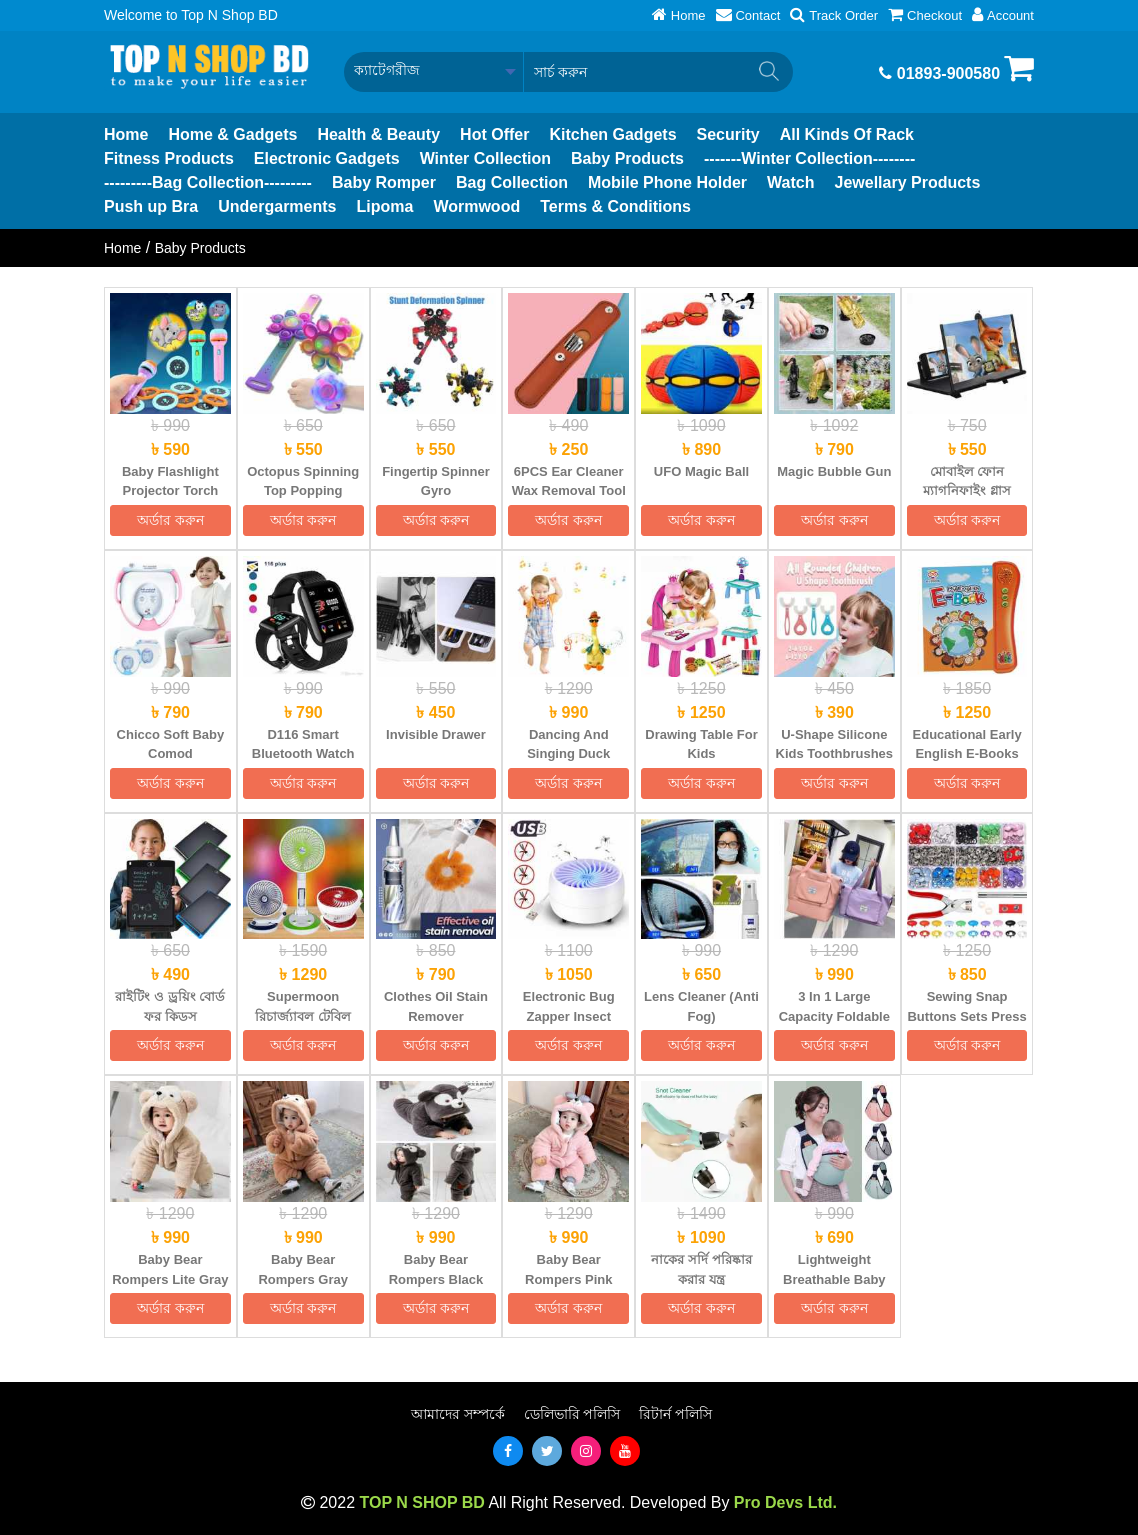  What do you see at coordinates (384, 206) in the screenshot?
I see `Lipoma` at bounding box center [384, 206].